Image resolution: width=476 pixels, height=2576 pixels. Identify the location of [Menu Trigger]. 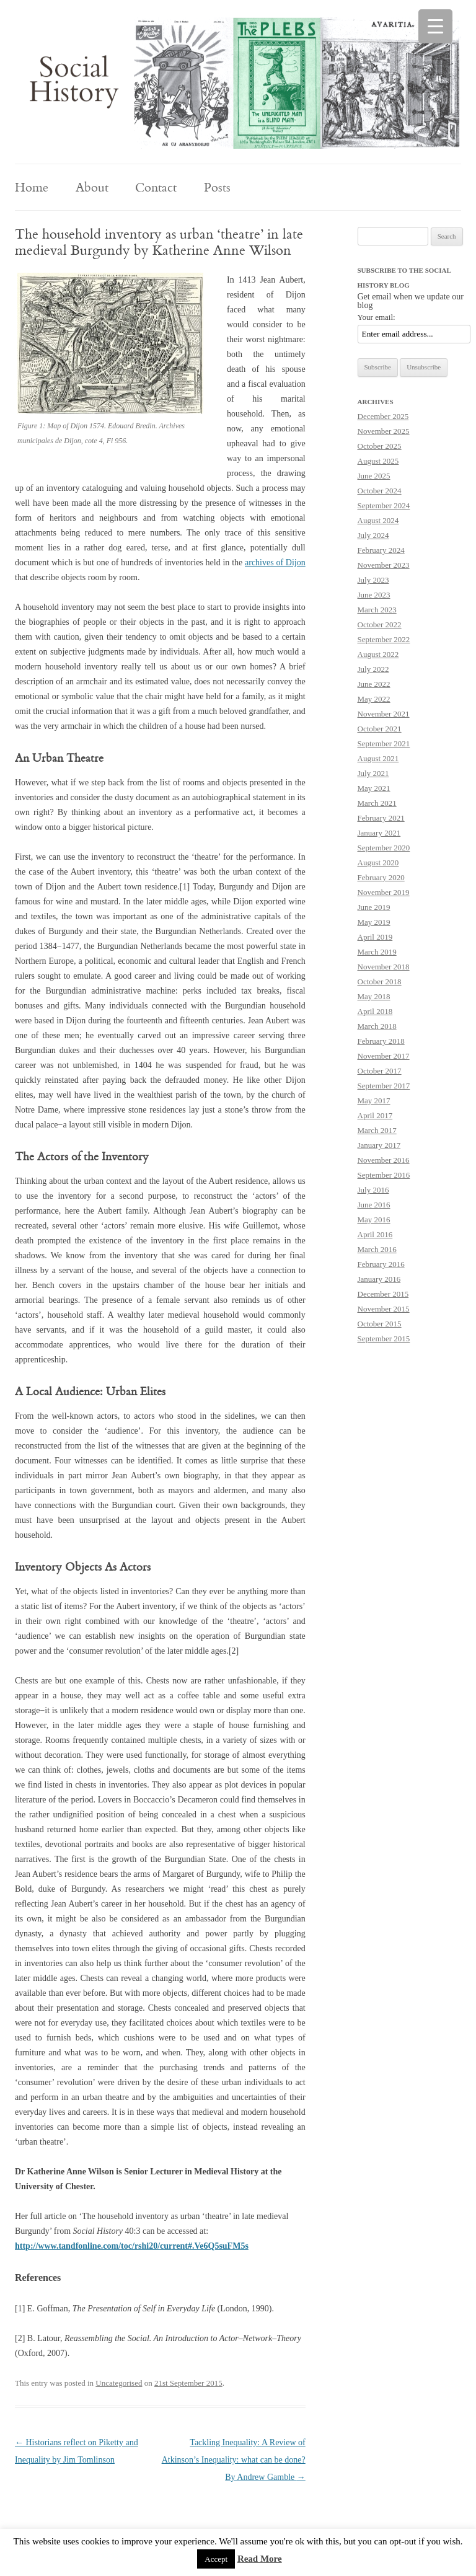
(435, 26).